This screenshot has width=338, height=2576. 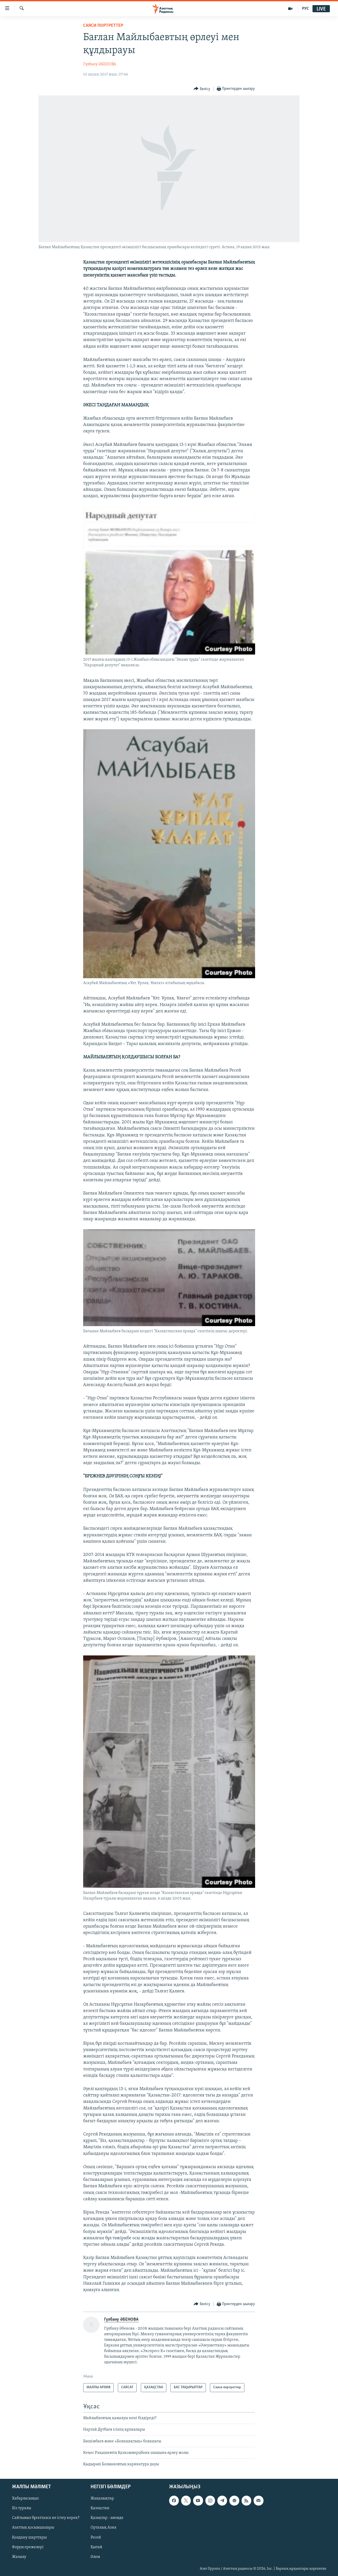 I want to click on Қазақстан, so click(x=100, y=2508).